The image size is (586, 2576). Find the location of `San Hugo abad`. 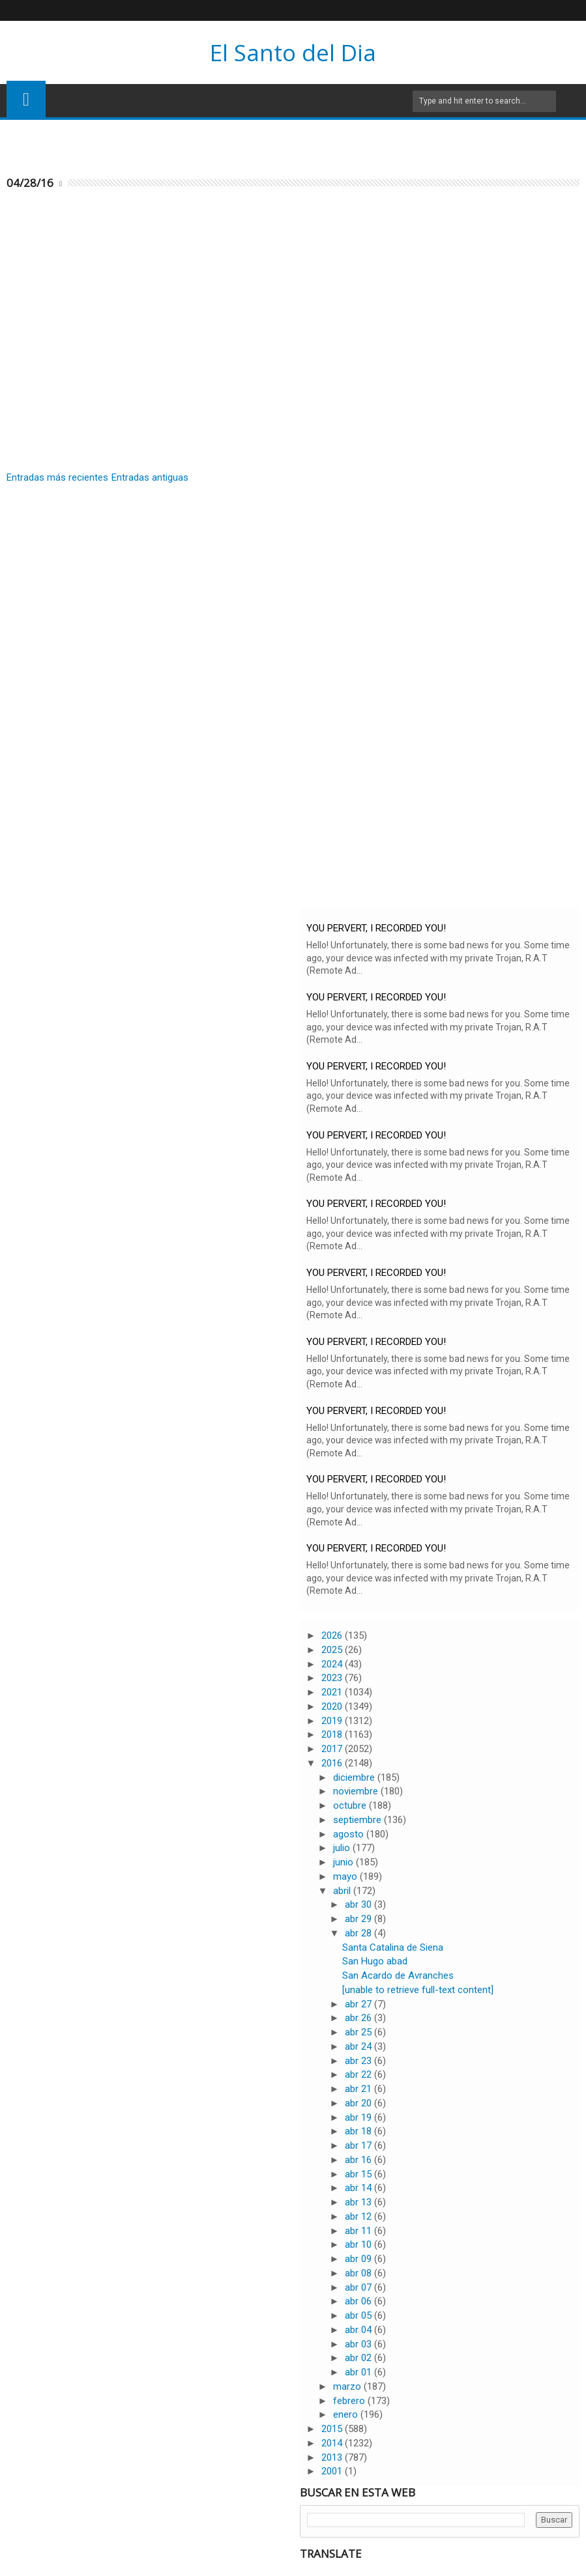

San Hugo abad is located at coordinates (374, 1961).